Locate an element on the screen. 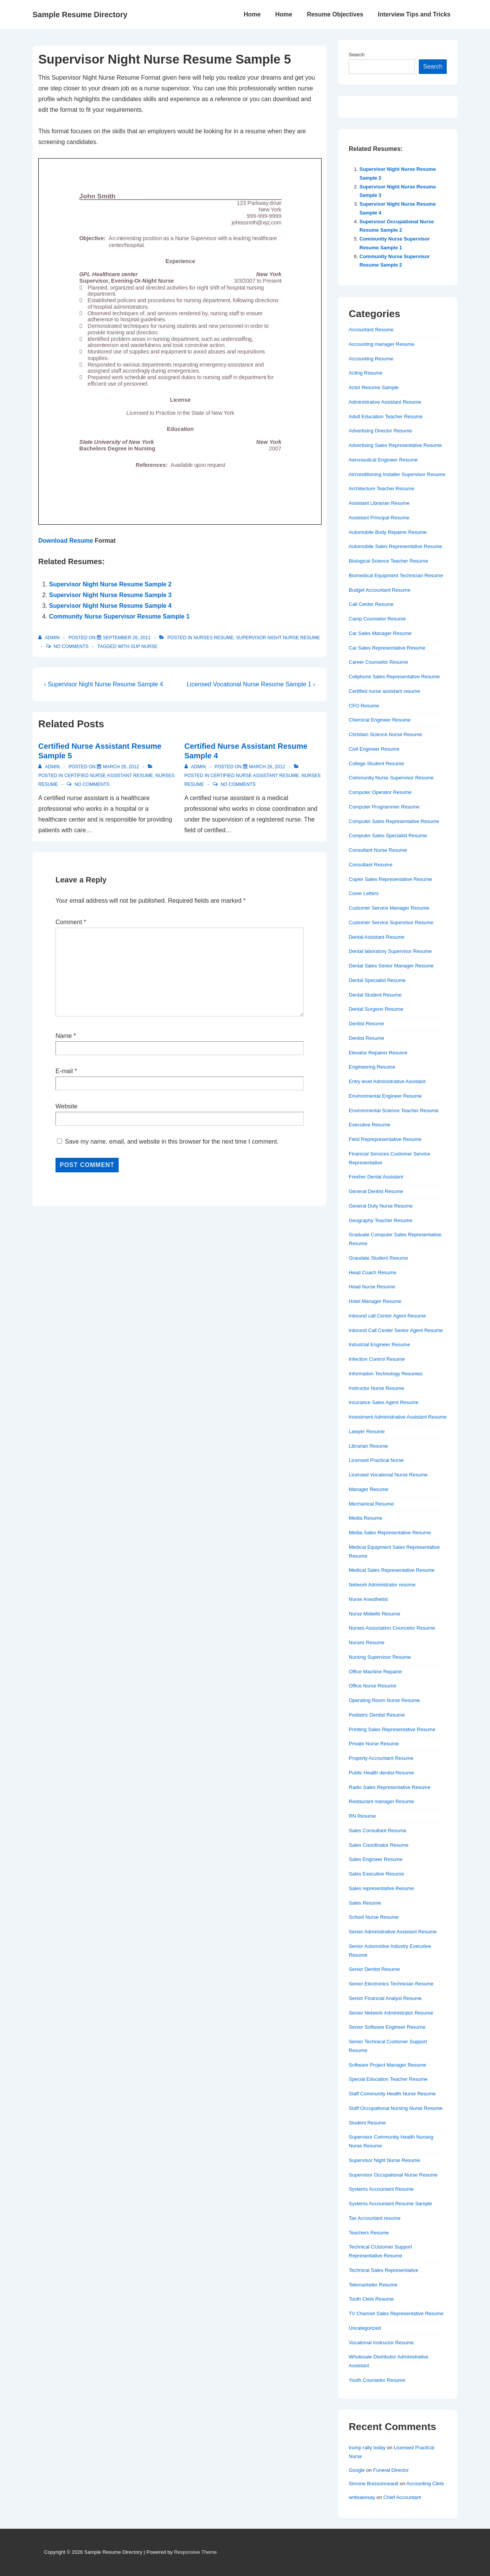 Image resolution: width=490 pixels, height=2576 pixels. Funeral Director is located at coordinates (391, 2470).